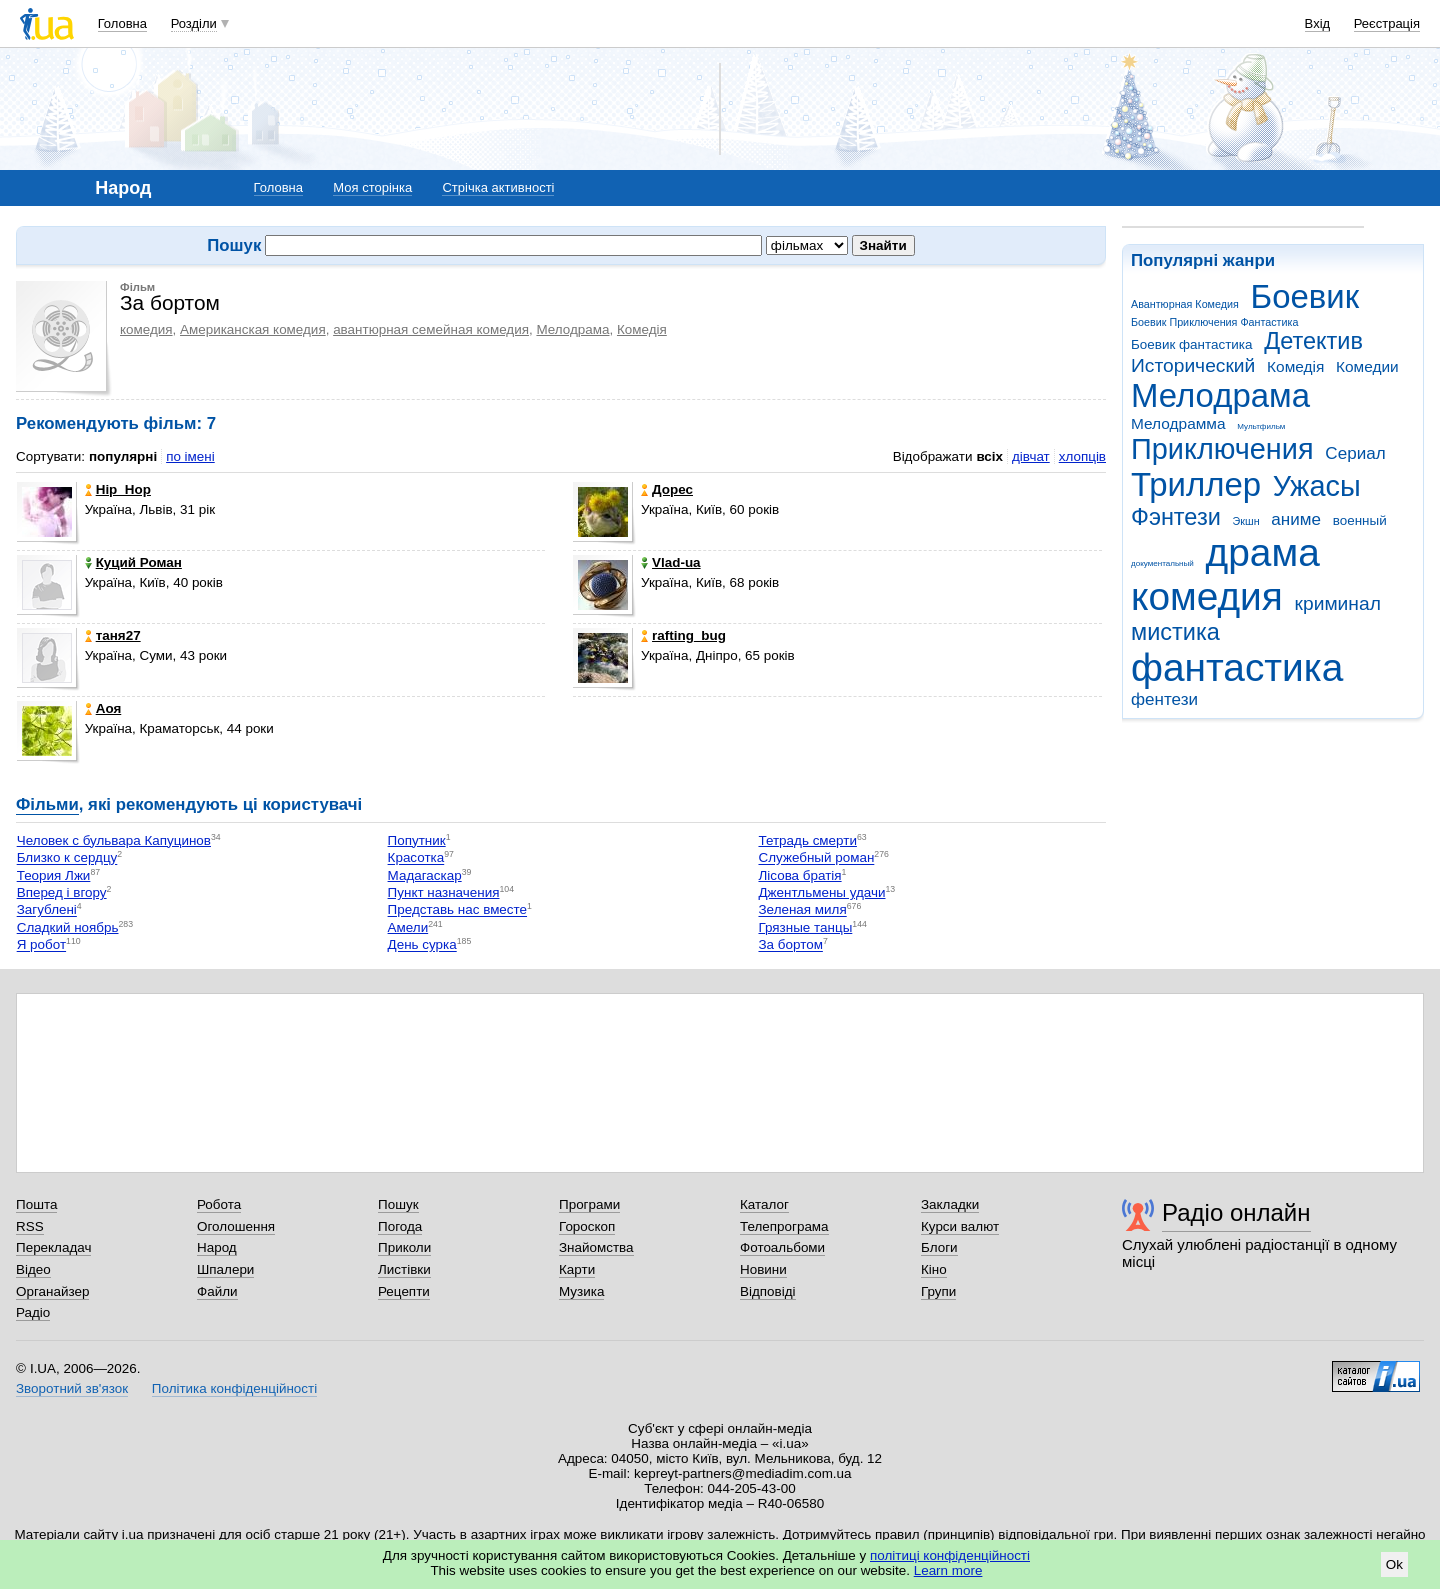 The width and height of the screenshot is (1440, 1589). What do you see at coordinates (790, 945) in the screenshot?
I see `За бортом` at bounding box center [790, 945].